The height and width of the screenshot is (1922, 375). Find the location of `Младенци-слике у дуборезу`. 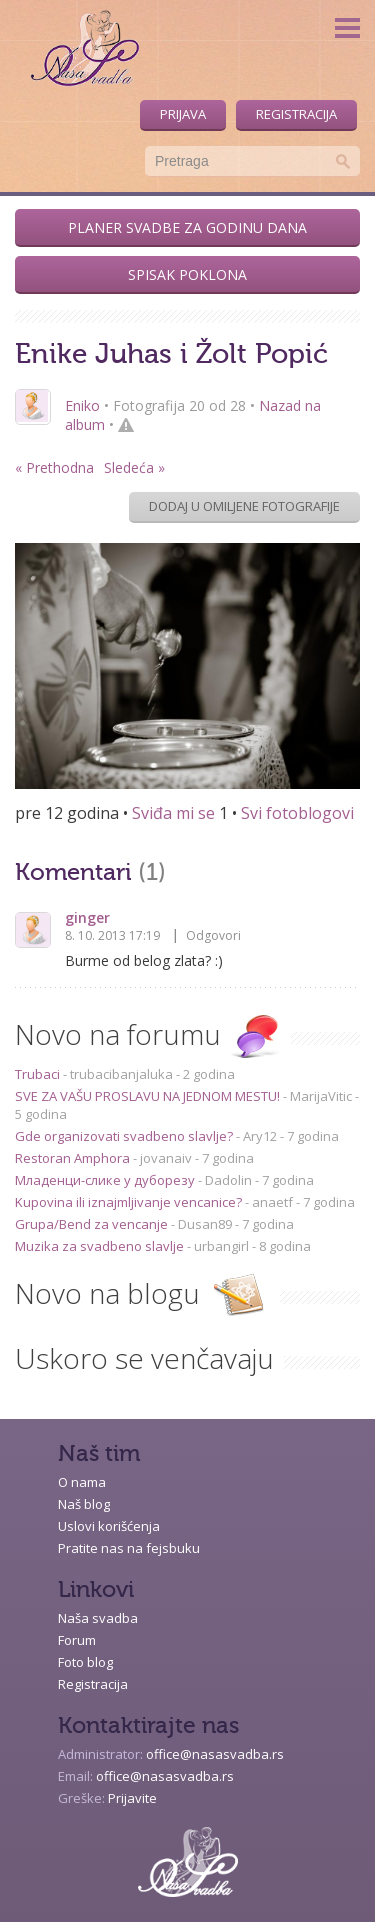

Младенци-слике у дуборезу is located at coordinates (106, 1180).